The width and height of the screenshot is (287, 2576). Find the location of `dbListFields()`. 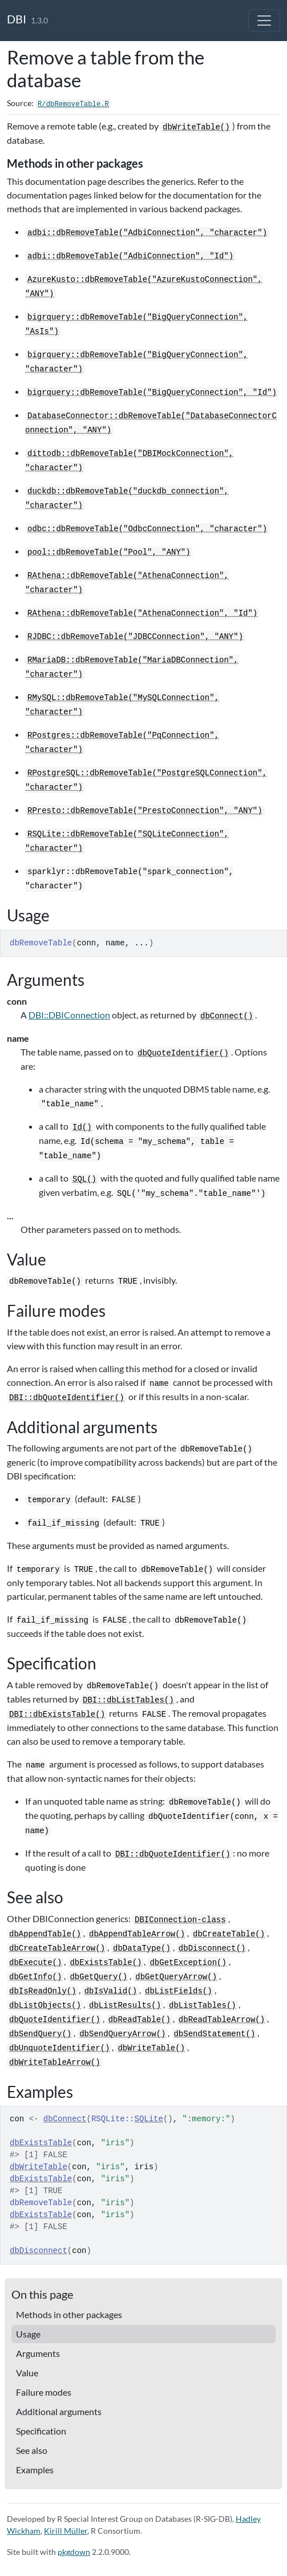

dbListFields() is located at coordinates (178, 1991).